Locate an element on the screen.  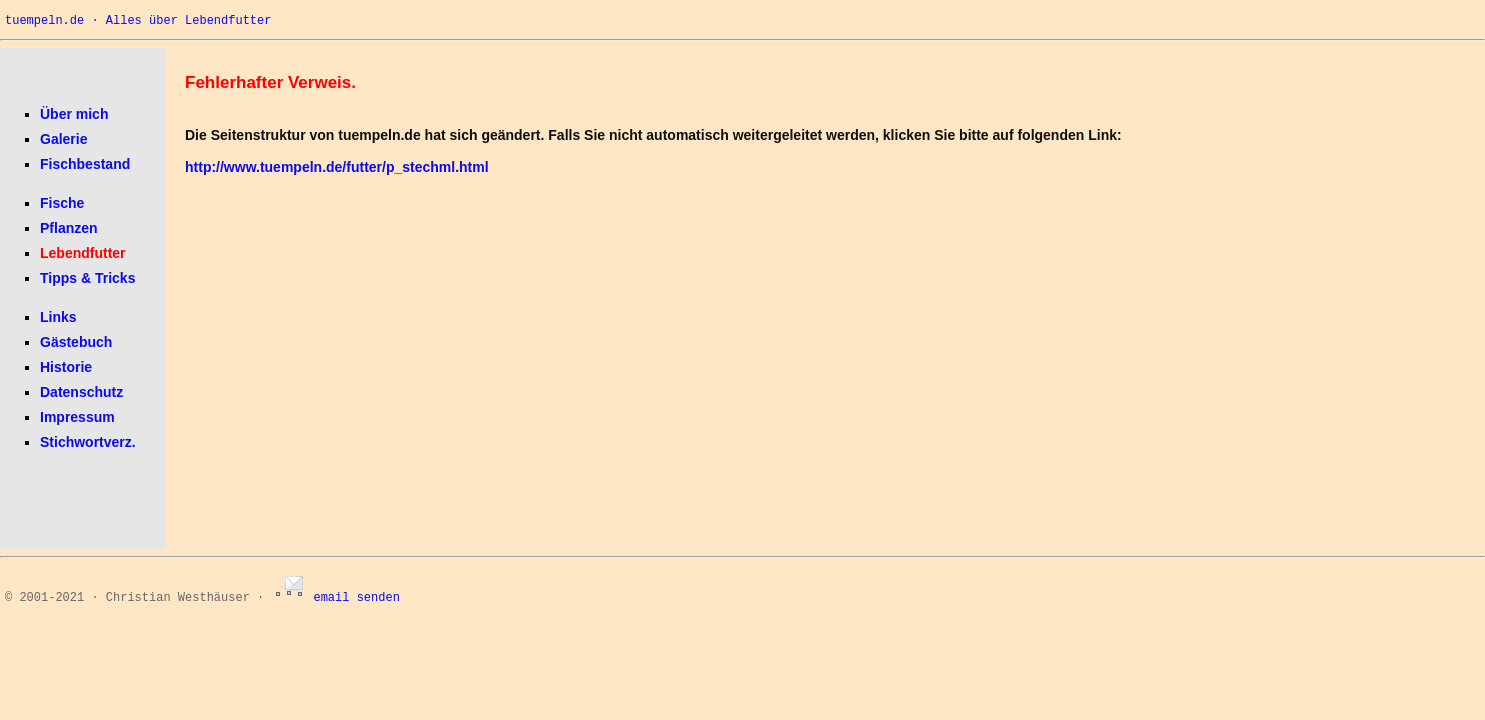
http://www.tuempeln.de/futter/p_stechml.html is located at coordinates (337, 167).